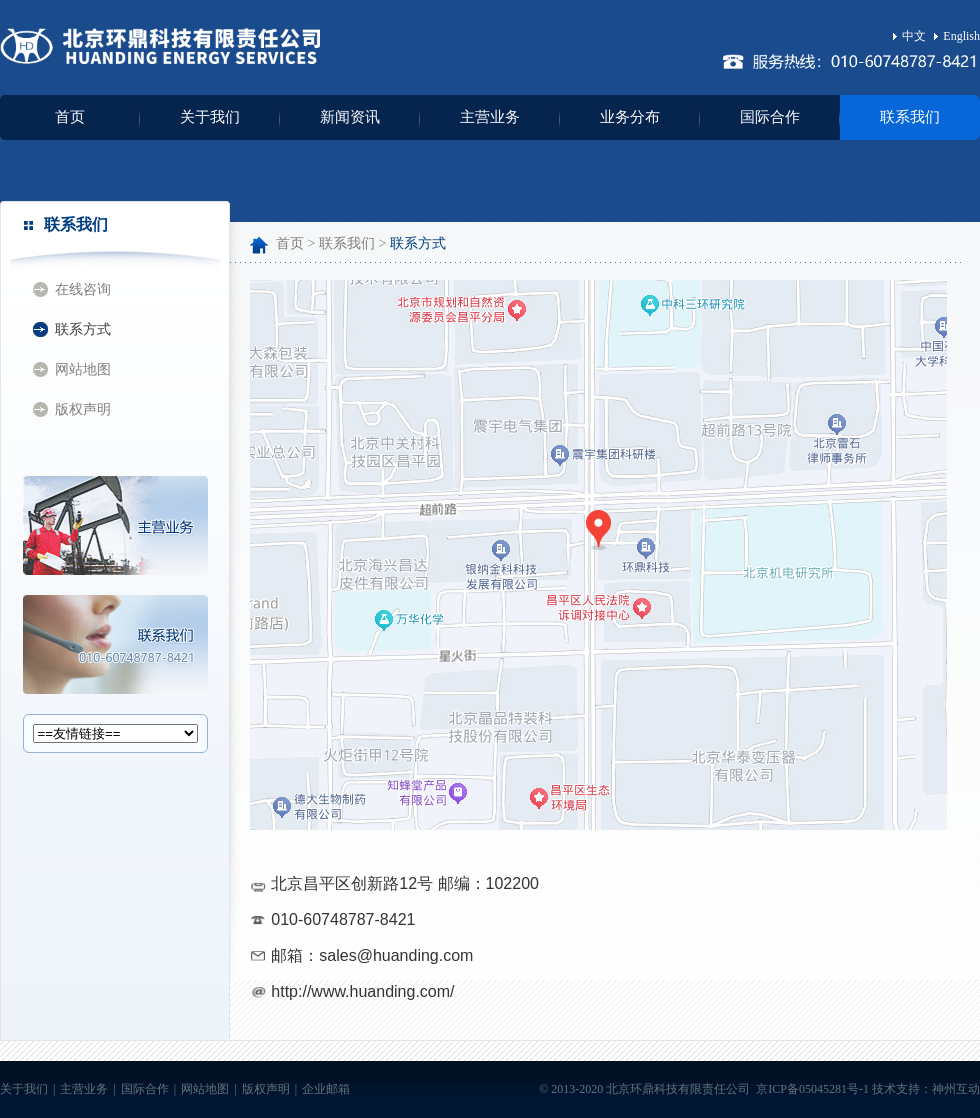 The image size is (980, 1118). Describe the element at coordinates (83, 329) in the screenshot. I see `联系方式` at that location.